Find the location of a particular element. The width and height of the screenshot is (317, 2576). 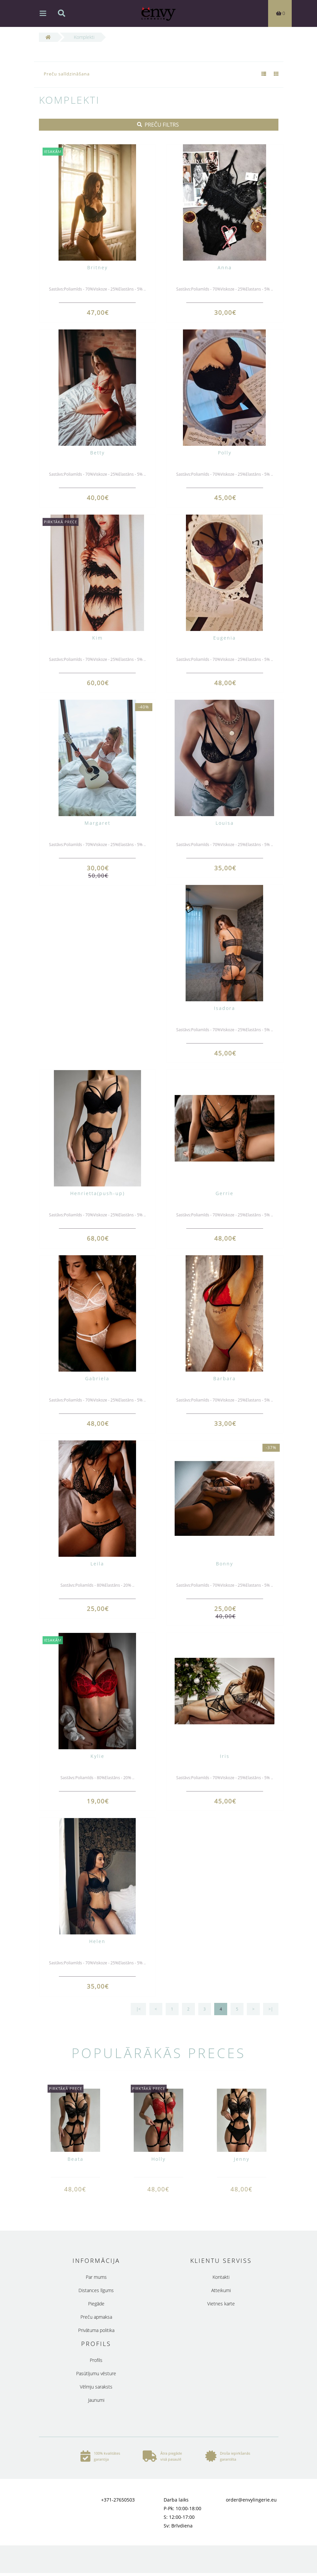

Barbara is located at coordinates (224, 1378).